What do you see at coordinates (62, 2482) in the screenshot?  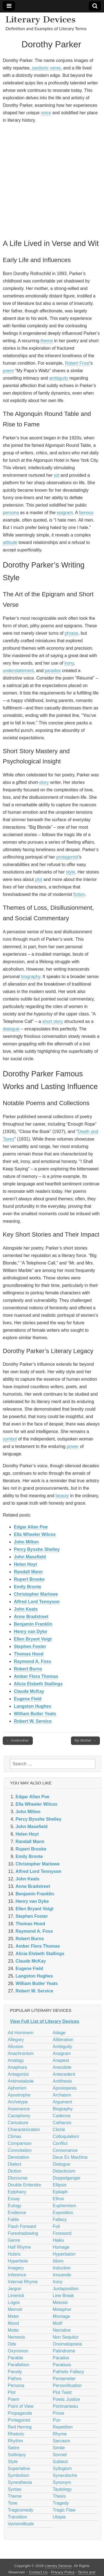 I see `Synonym` at bounding box center [62, 2482].